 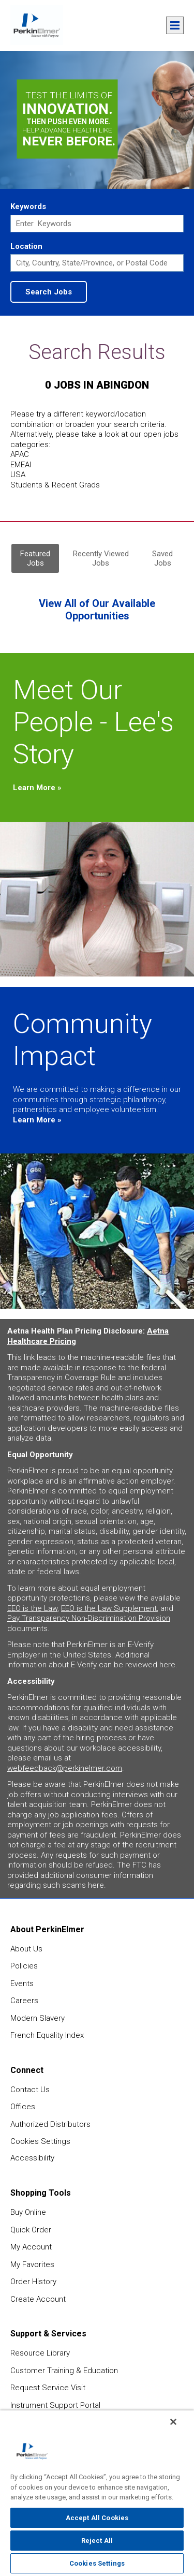 What do you see at coordinates (64, 1768) in the screenshot?
I see `webfeedback@perkinelmer.com` at bounding box center [64, 1768].